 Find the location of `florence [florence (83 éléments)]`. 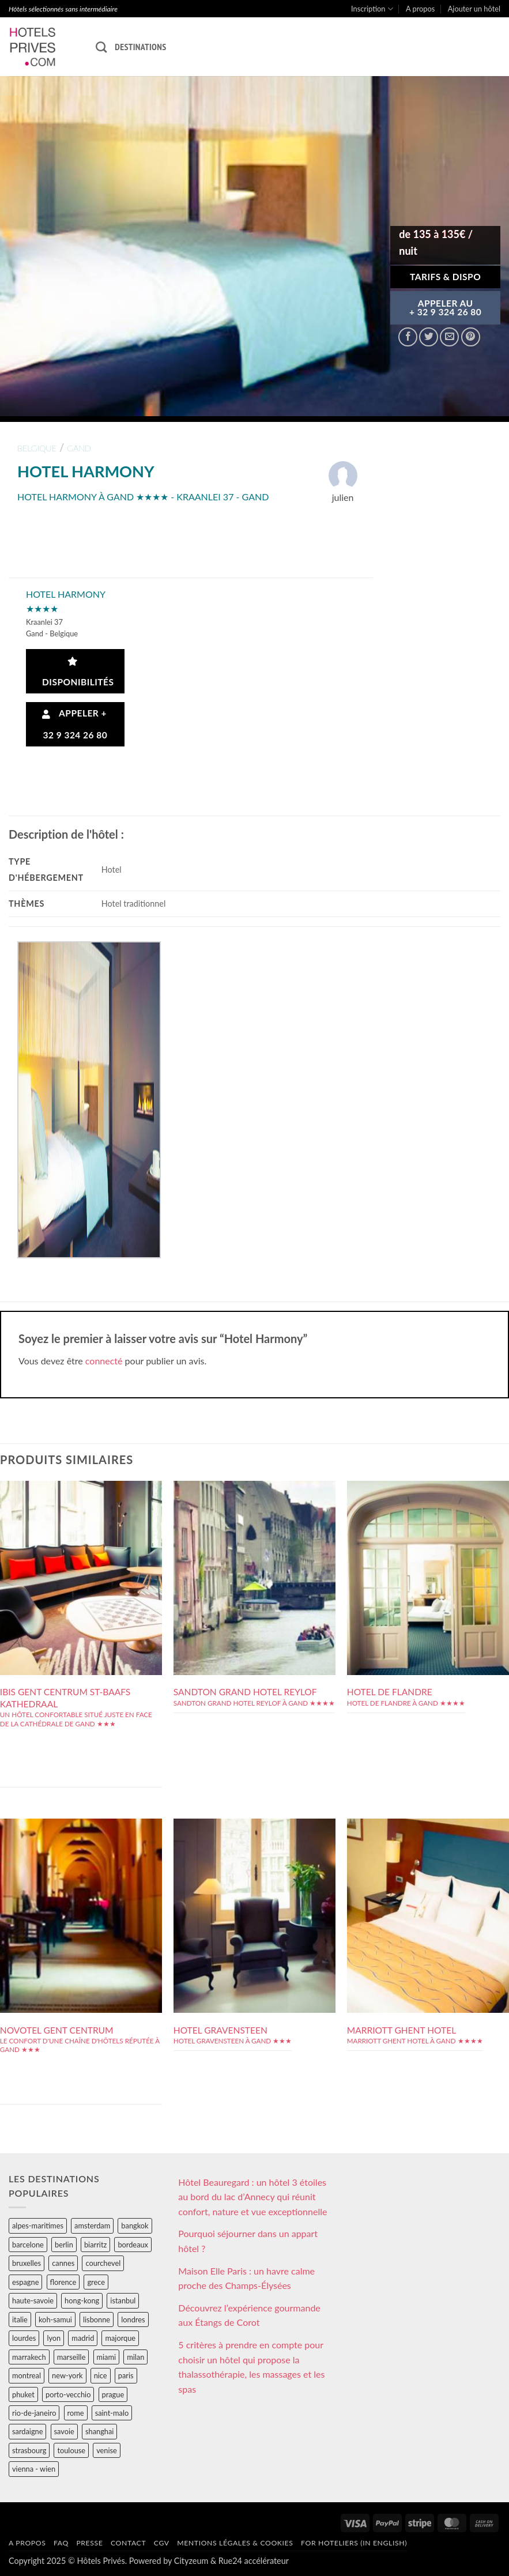

florence [florence (83 éléments)] is located at coordinates (63, 2282).